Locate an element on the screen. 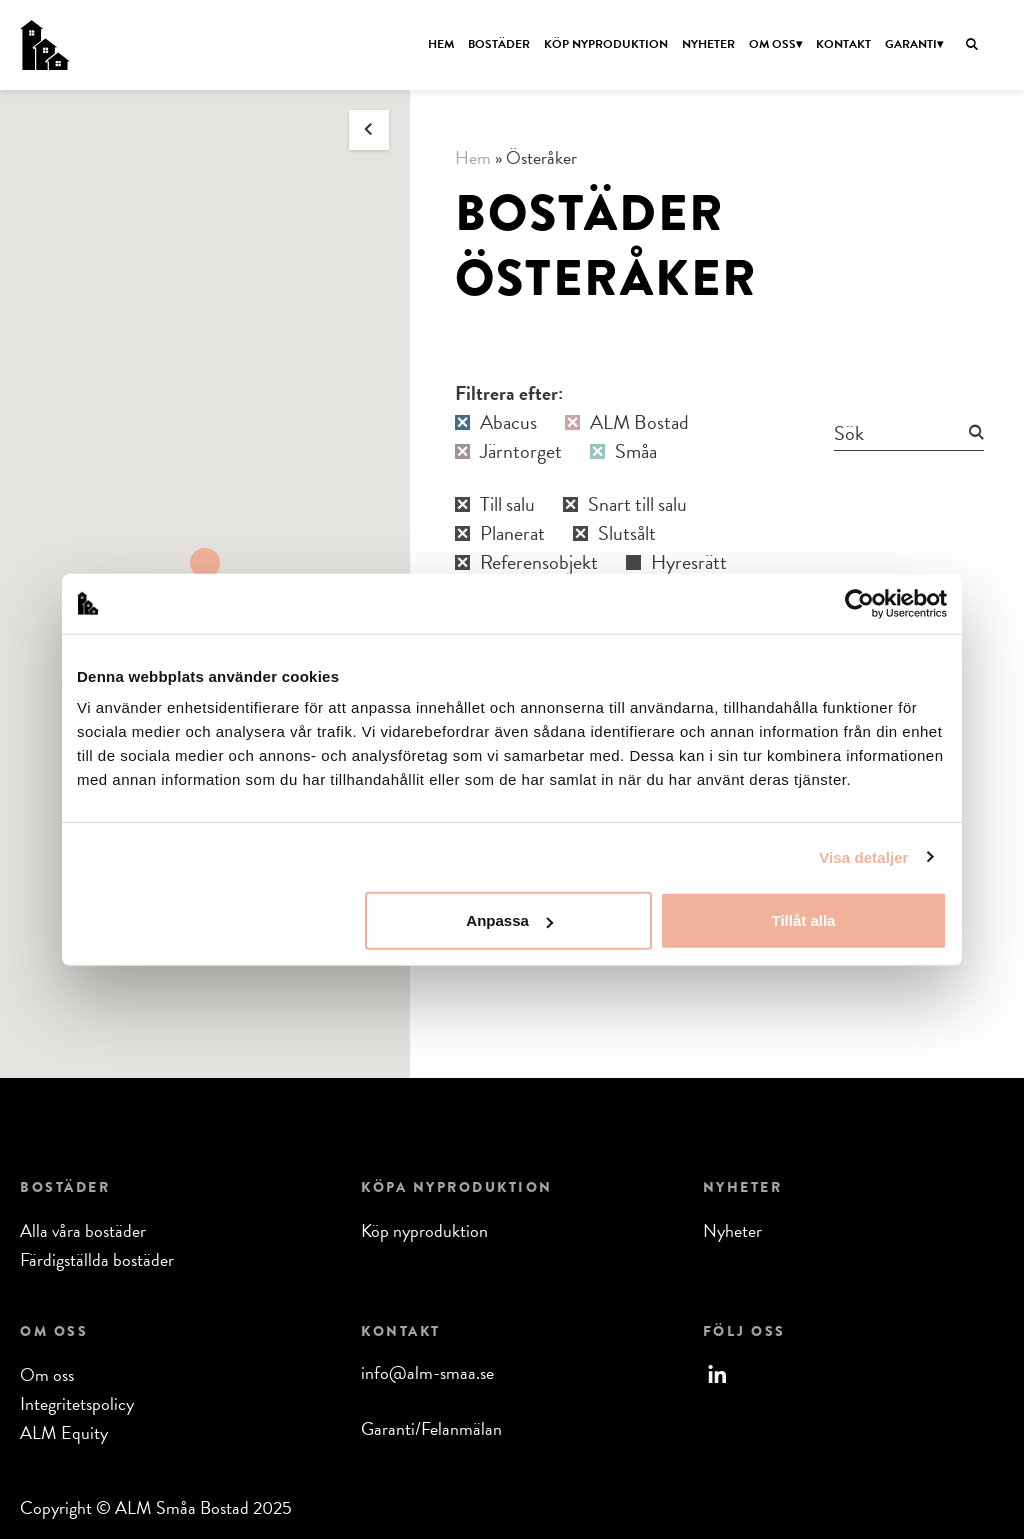 The image size is (1024, 1539). Garanti/Felanmälan is located at coordinates (431, 1428).